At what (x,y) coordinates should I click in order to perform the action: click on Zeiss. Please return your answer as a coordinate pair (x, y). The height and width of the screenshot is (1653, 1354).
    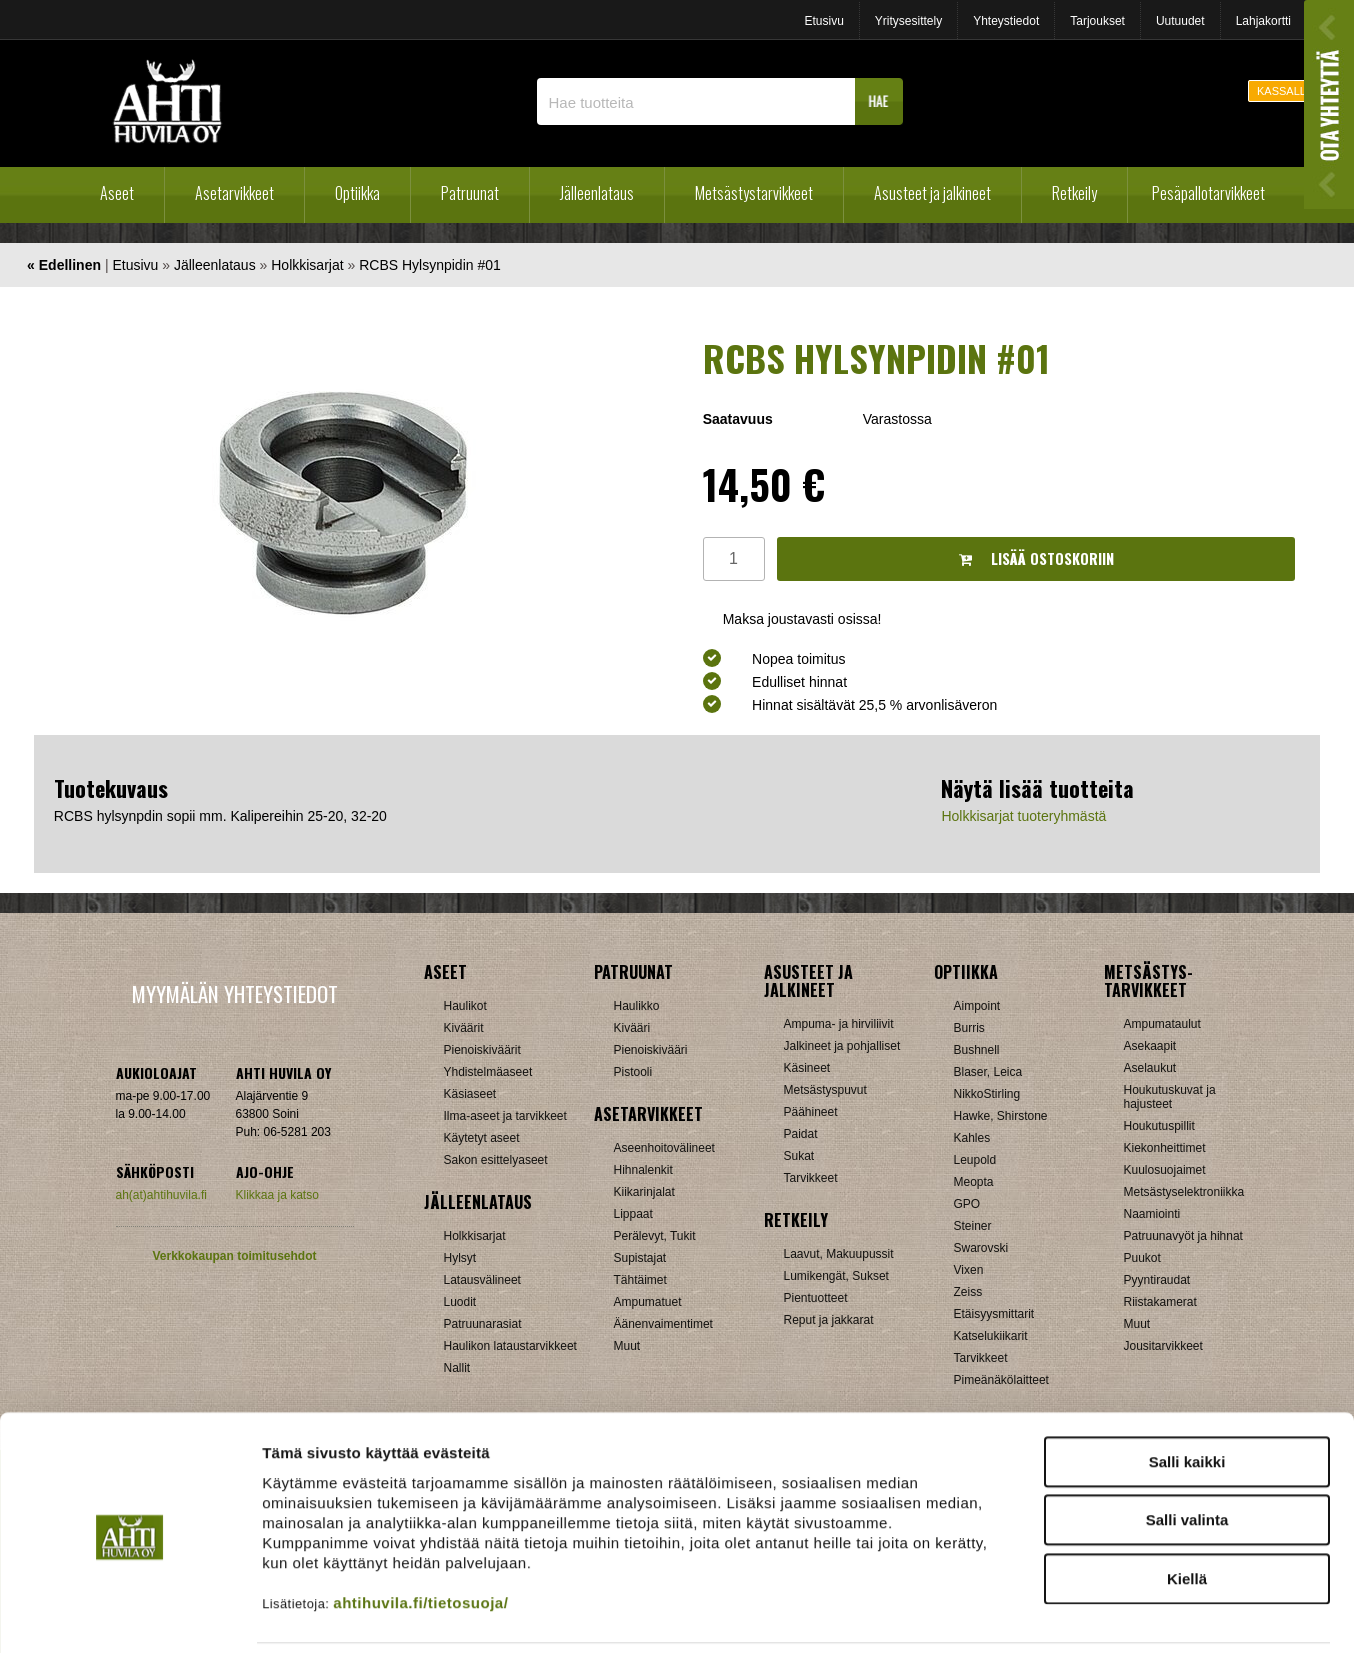
    Looking at the image, I should click on (968, 1292).